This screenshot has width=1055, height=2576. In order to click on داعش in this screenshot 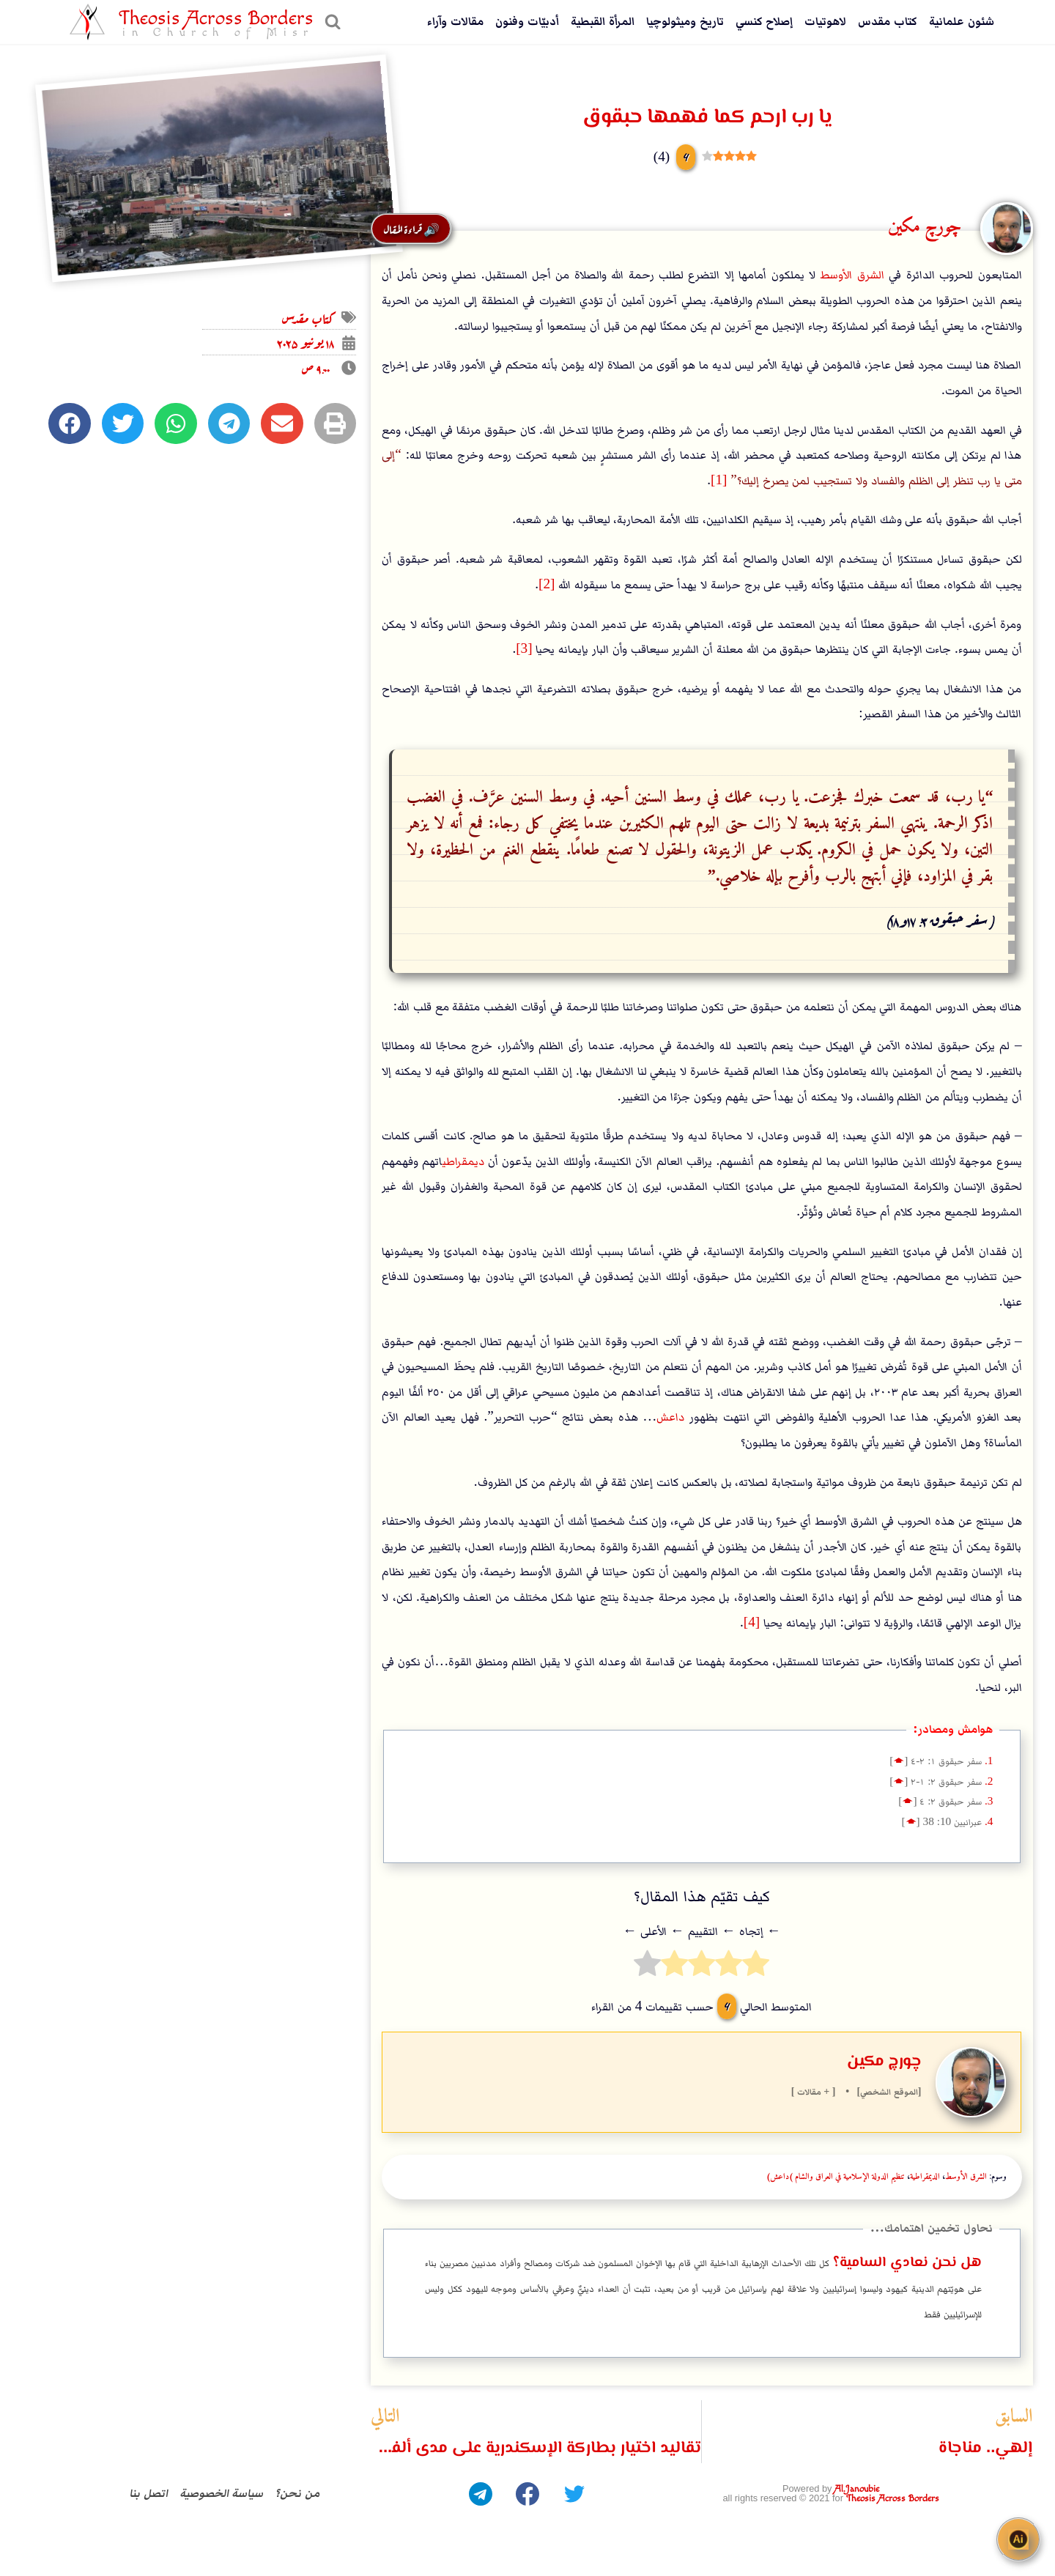, I will do `click(670, 1417)`.